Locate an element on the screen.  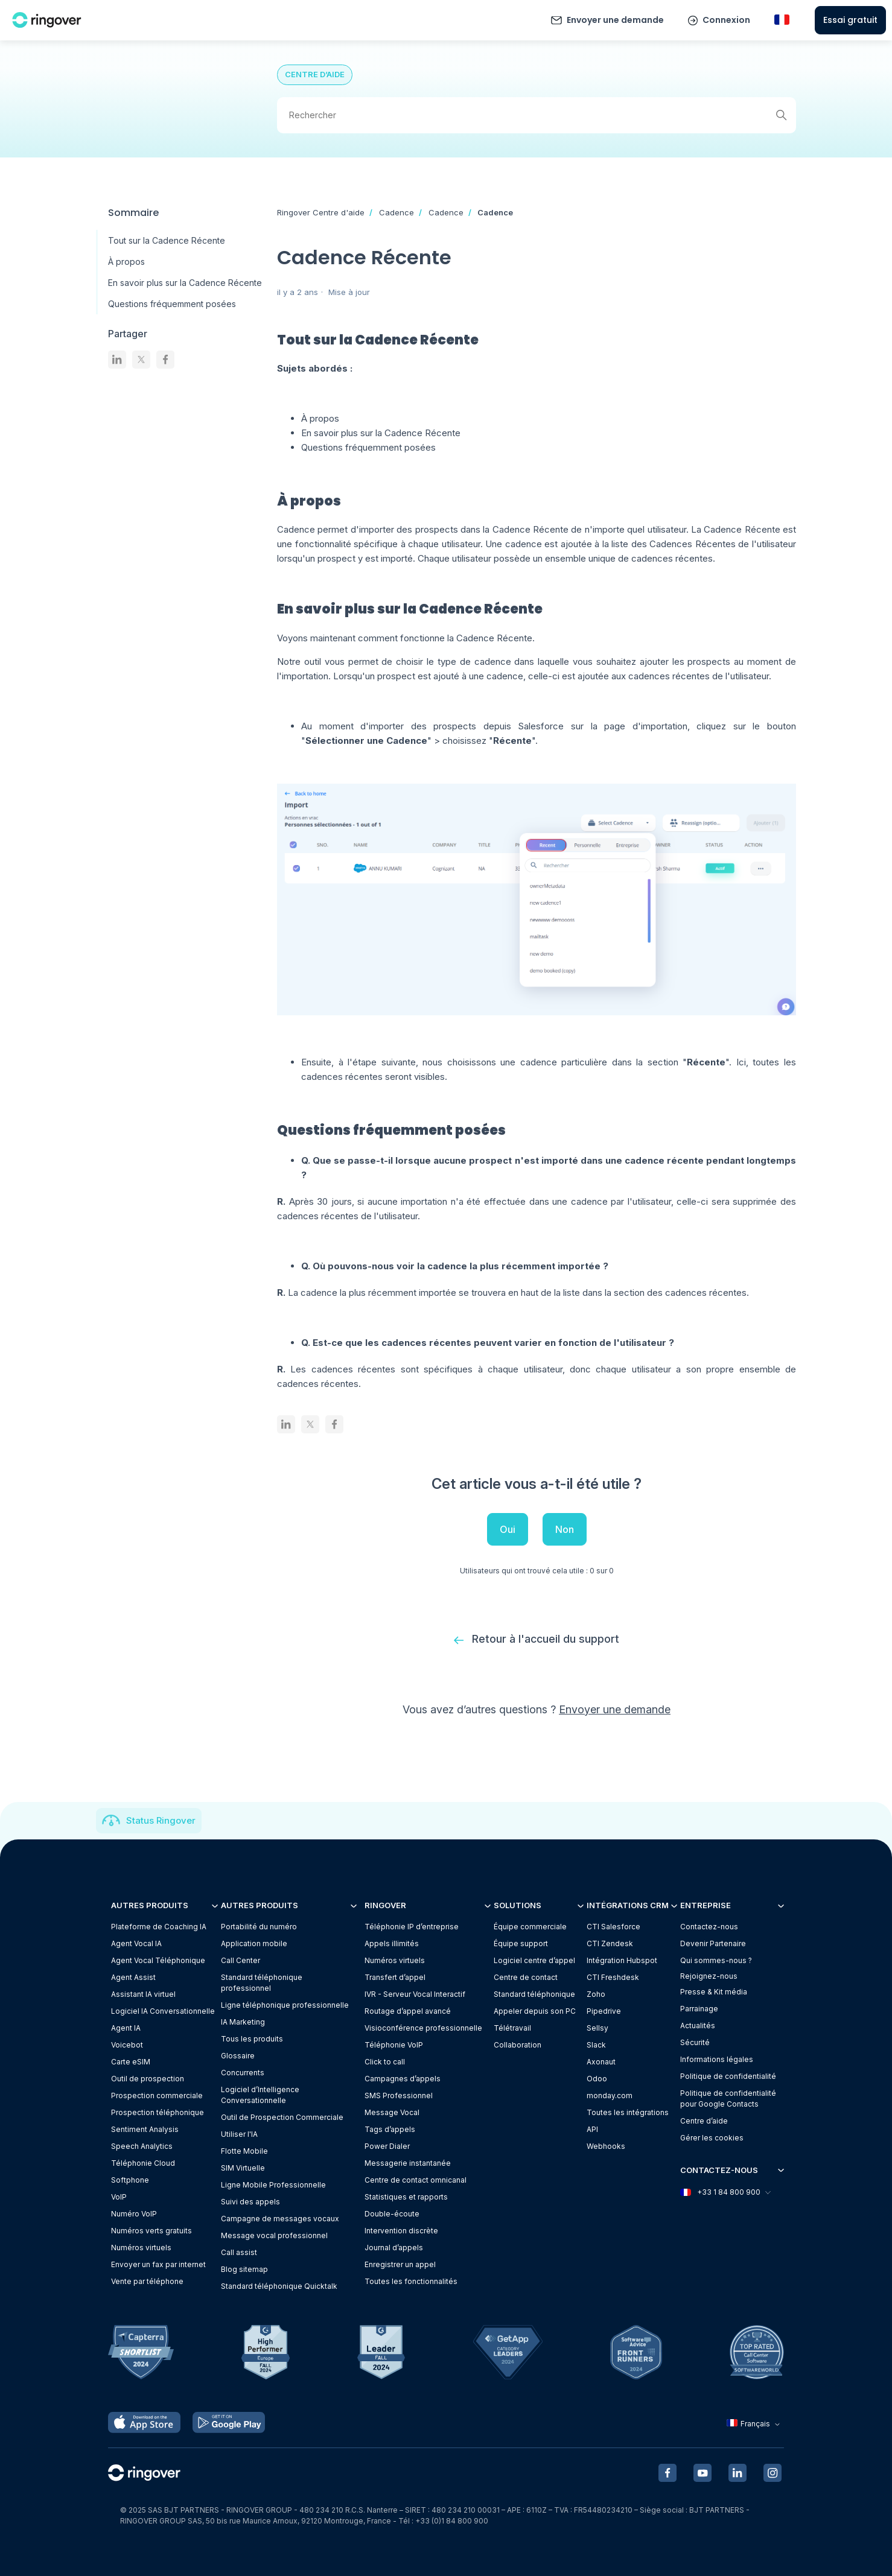
Actualités is located at coordinates (697, 2025).